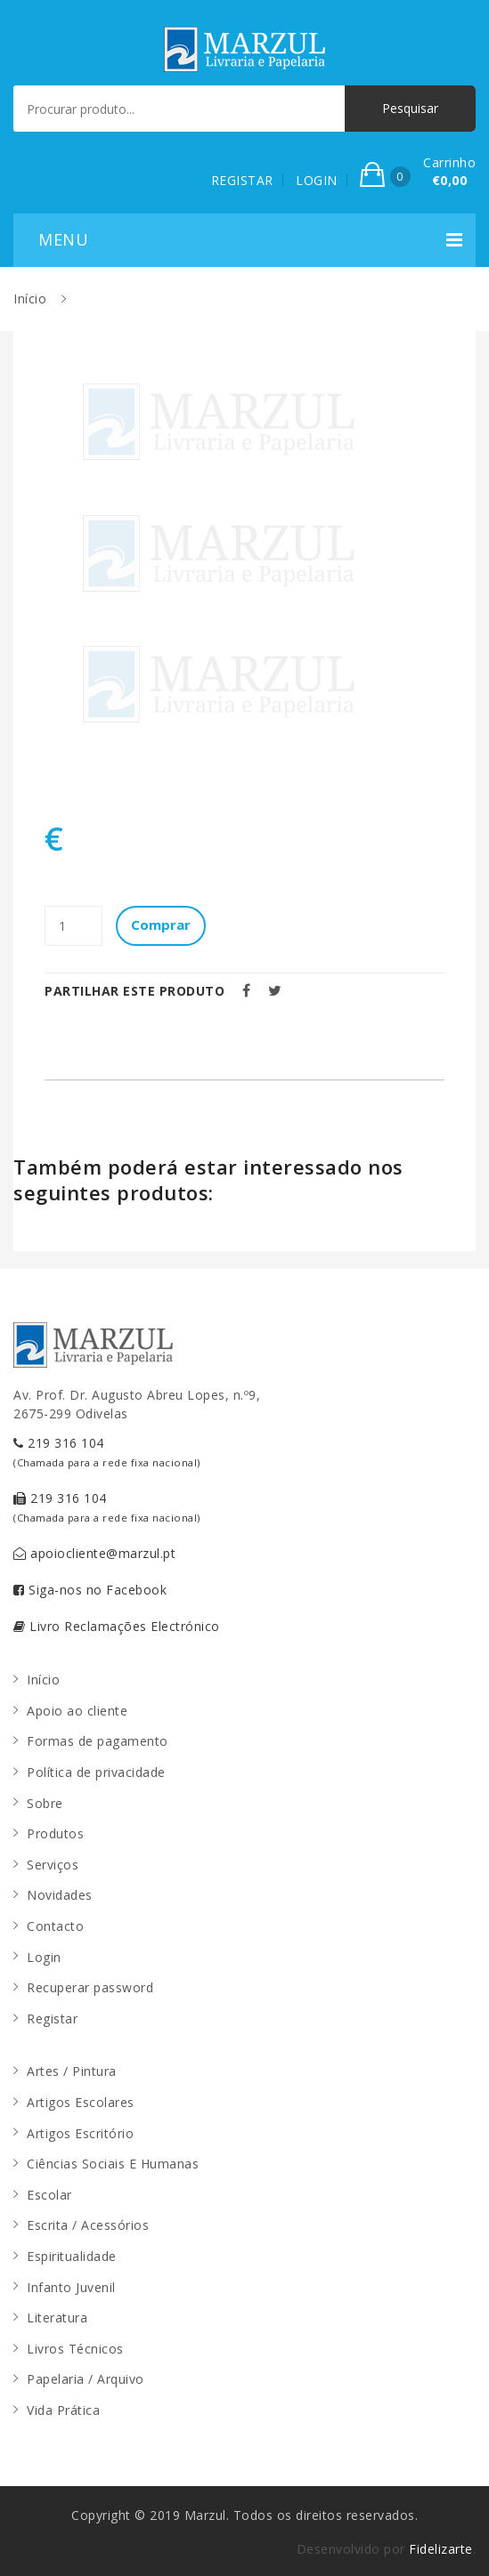 The height and width of the screenshot is (2576, 489). Describe the element at coordinates (85, 2378) in the screenshot. I see `Papelaria / Arquivo` at that location.